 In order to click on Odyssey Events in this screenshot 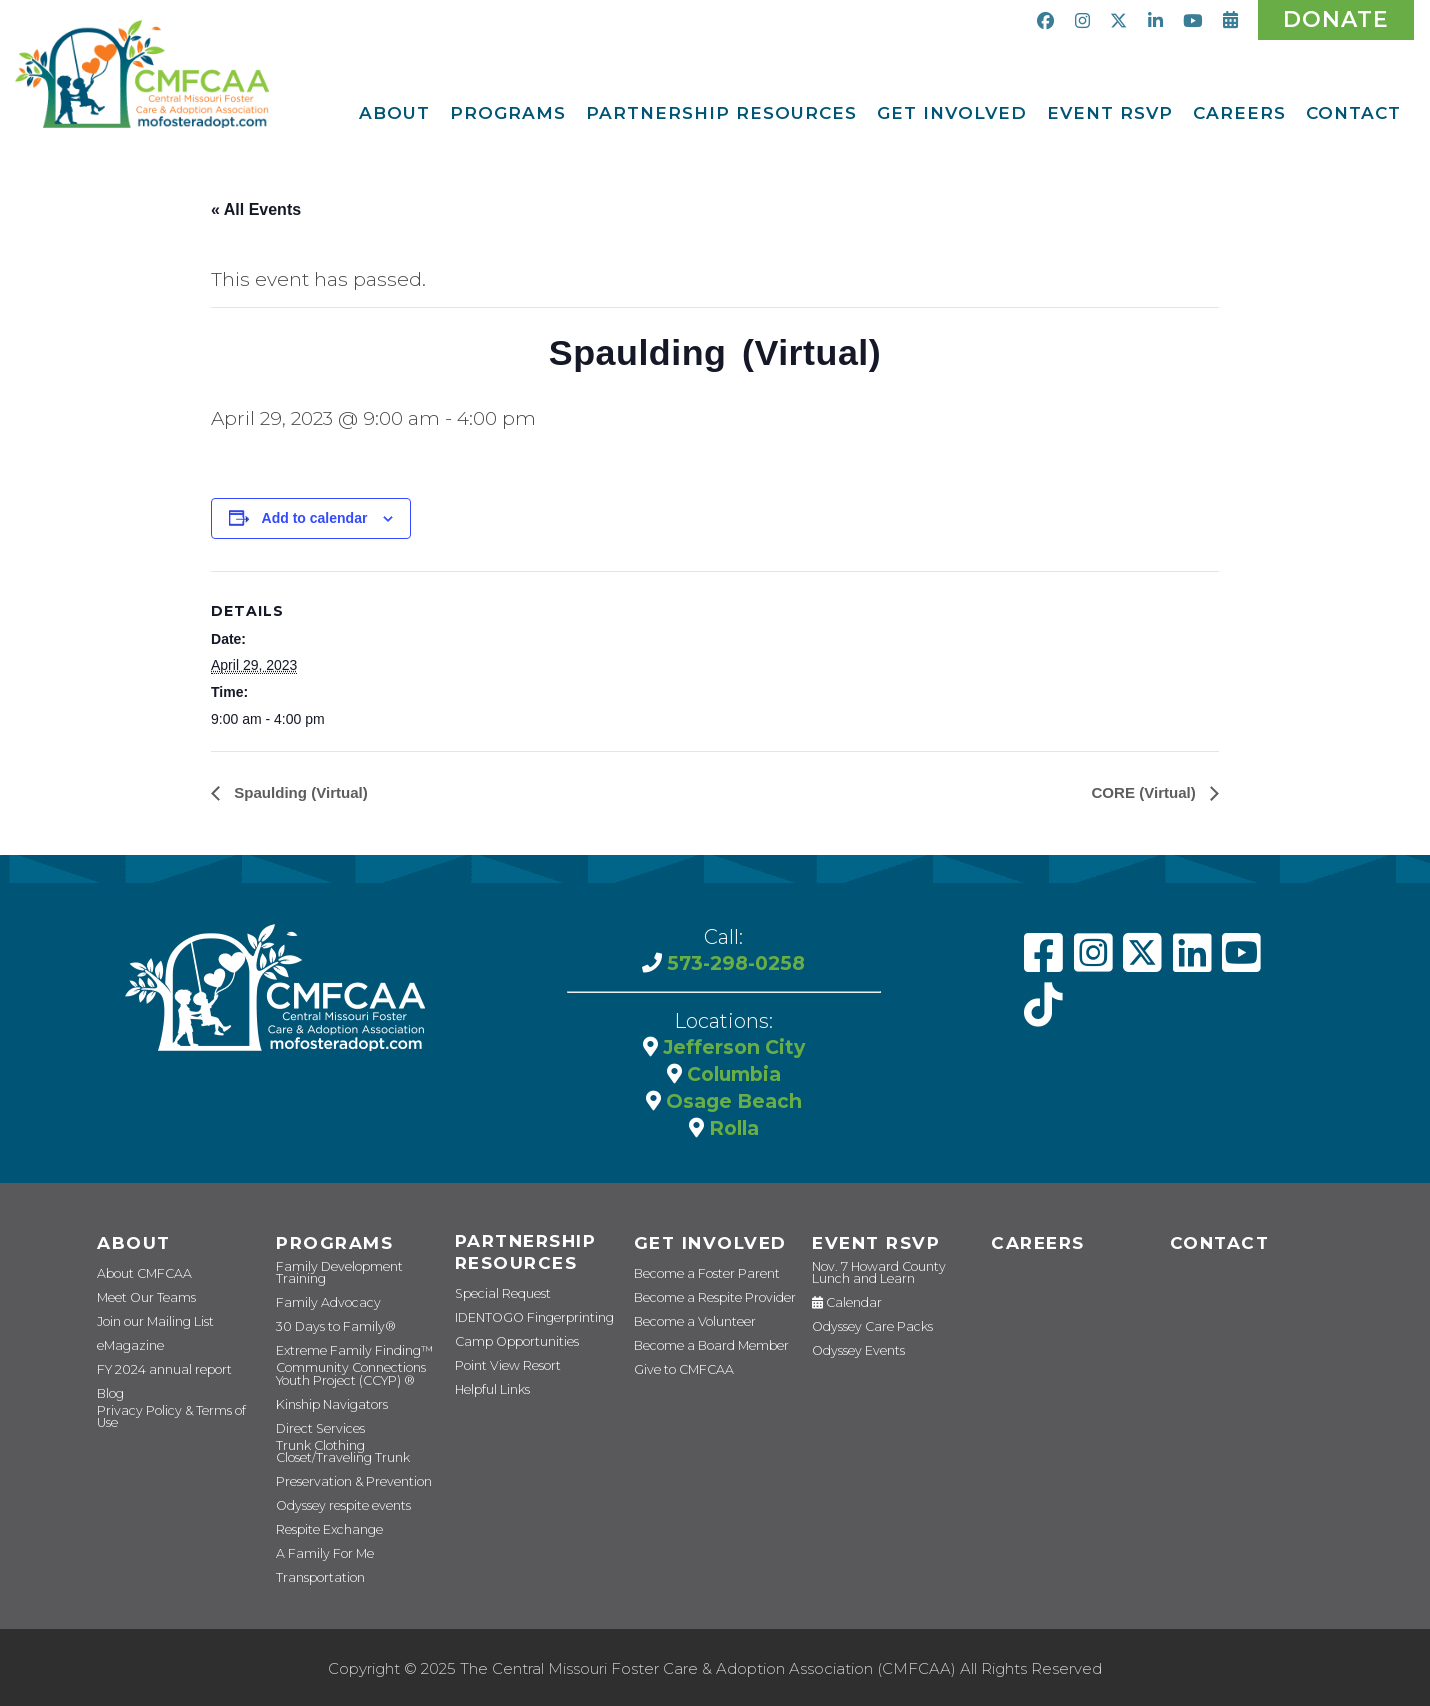, I will do `click(853, 1355)`.